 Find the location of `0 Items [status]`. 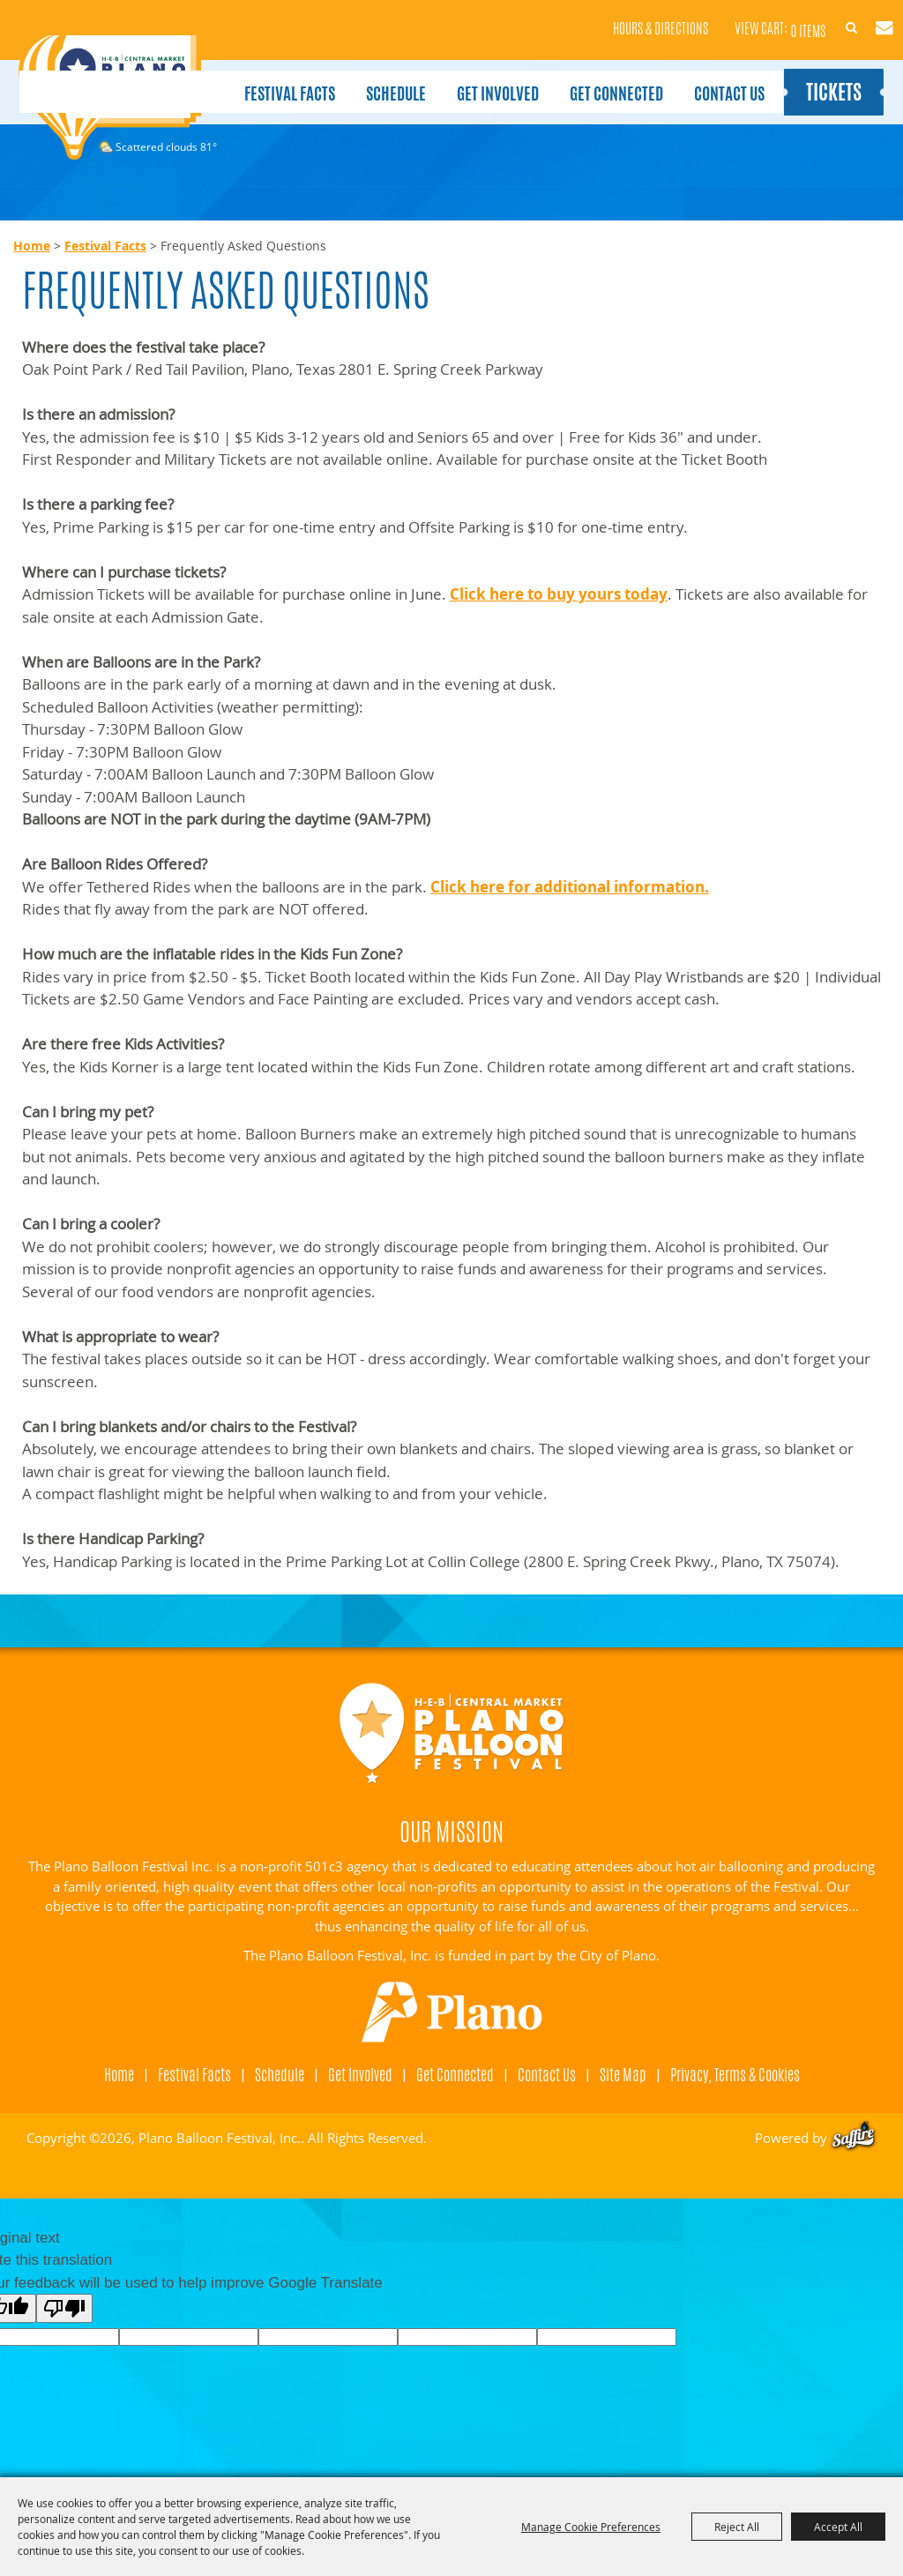

0 Items [status] is located at coordinates (763, 17).